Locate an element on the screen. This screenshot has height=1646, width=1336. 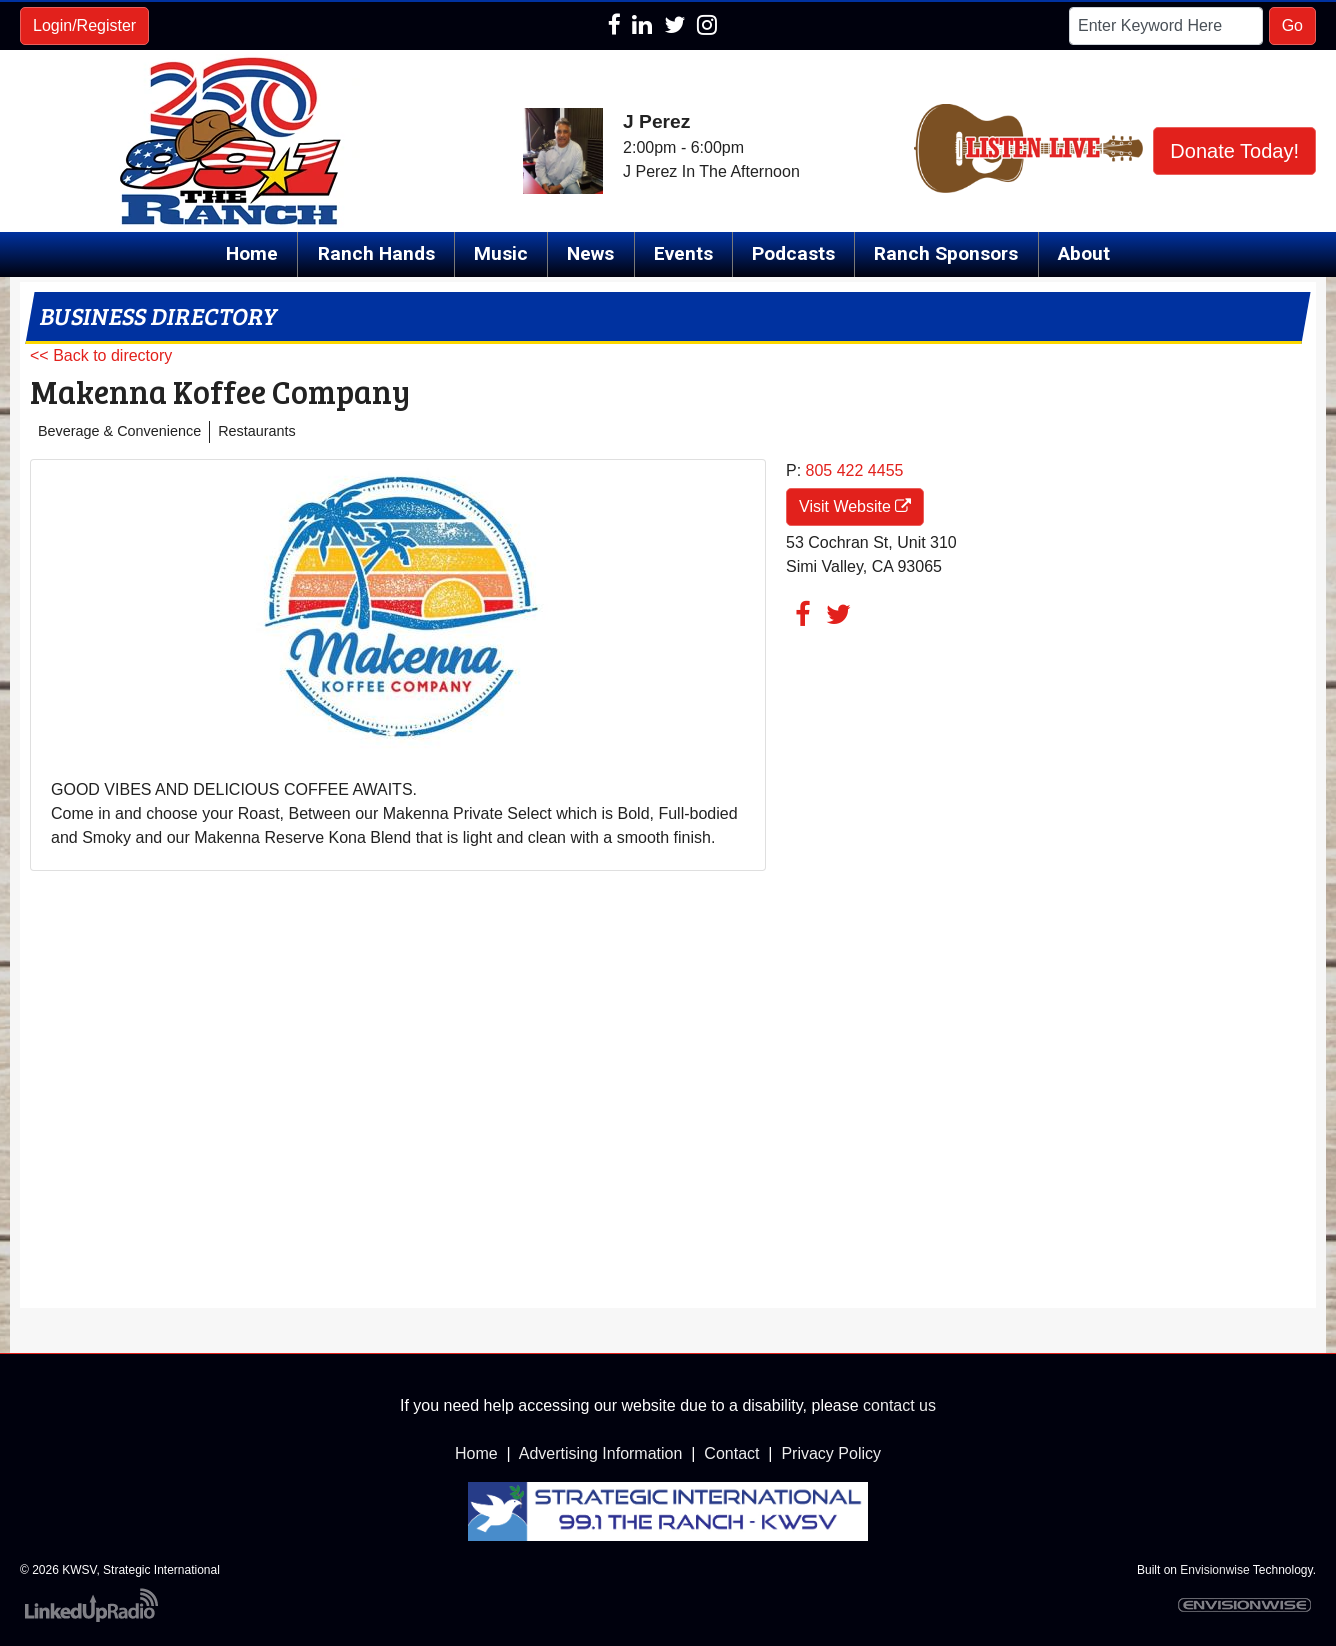
Go is located at coordinates (1292, 25).